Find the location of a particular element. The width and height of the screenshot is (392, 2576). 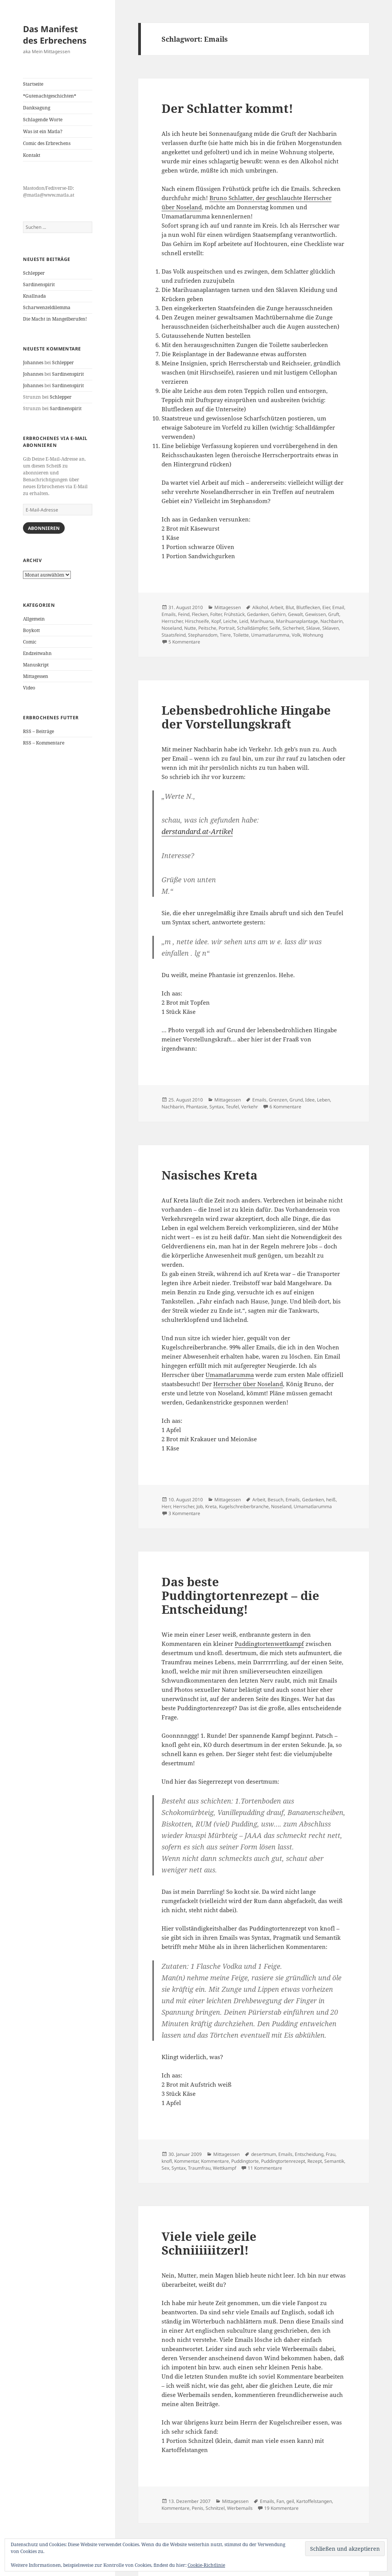

Rezept is located at coordinates (314, 2161).